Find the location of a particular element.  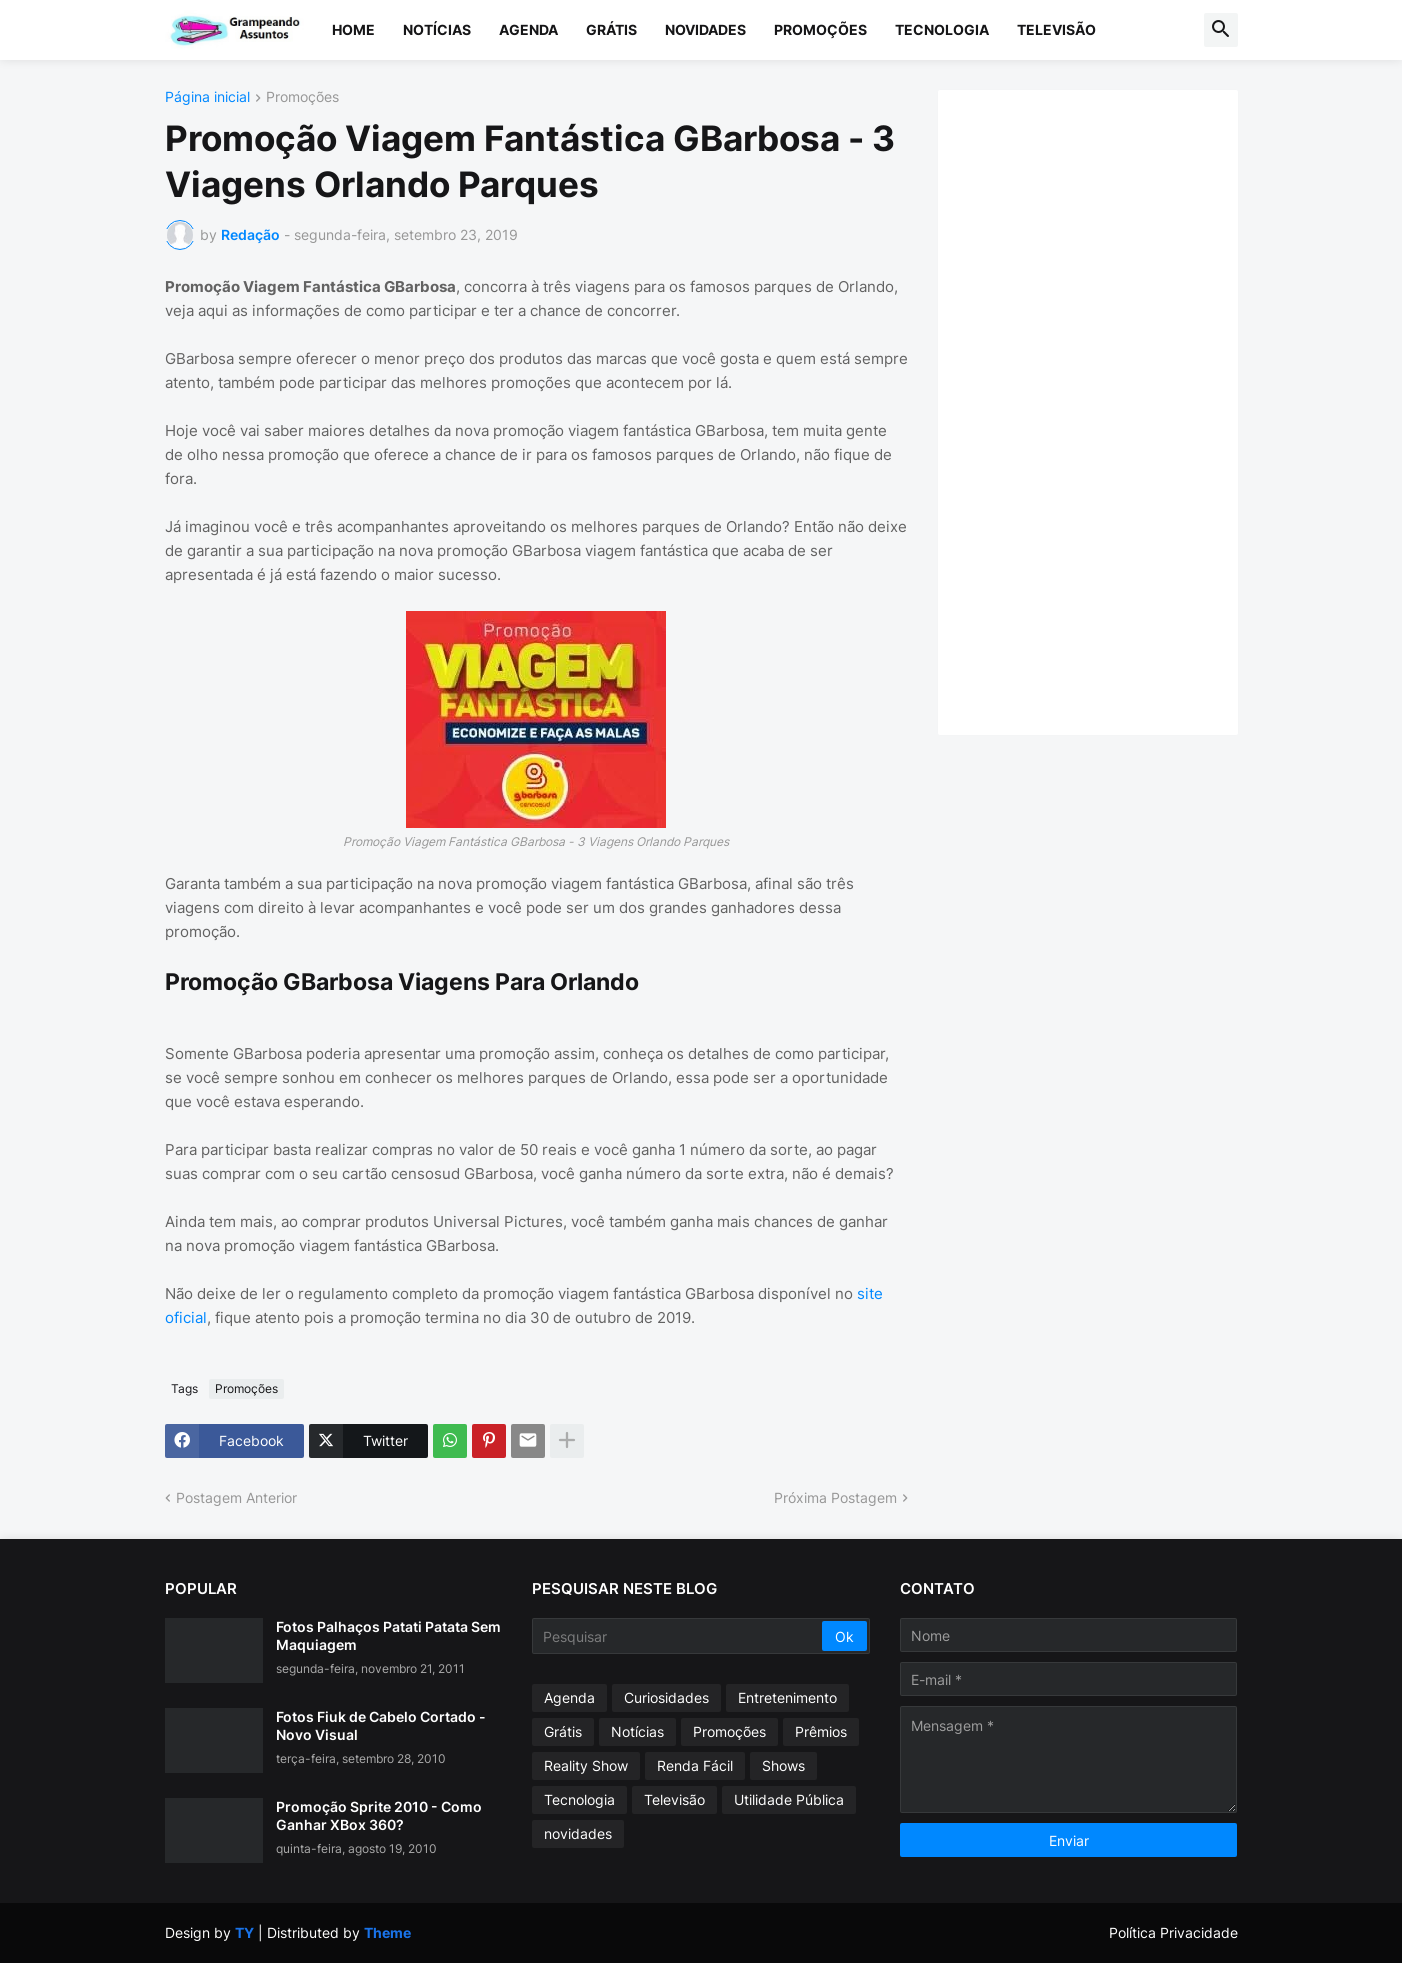

Shows is located at coordinates (783, 1765).